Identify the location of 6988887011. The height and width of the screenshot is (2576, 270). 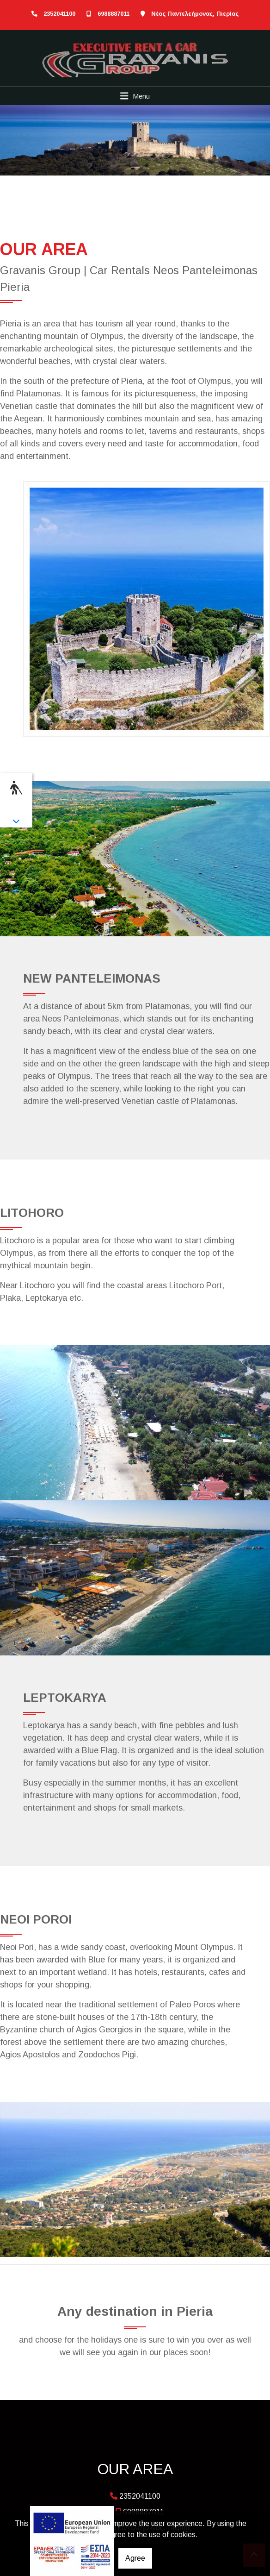
(113, 13).